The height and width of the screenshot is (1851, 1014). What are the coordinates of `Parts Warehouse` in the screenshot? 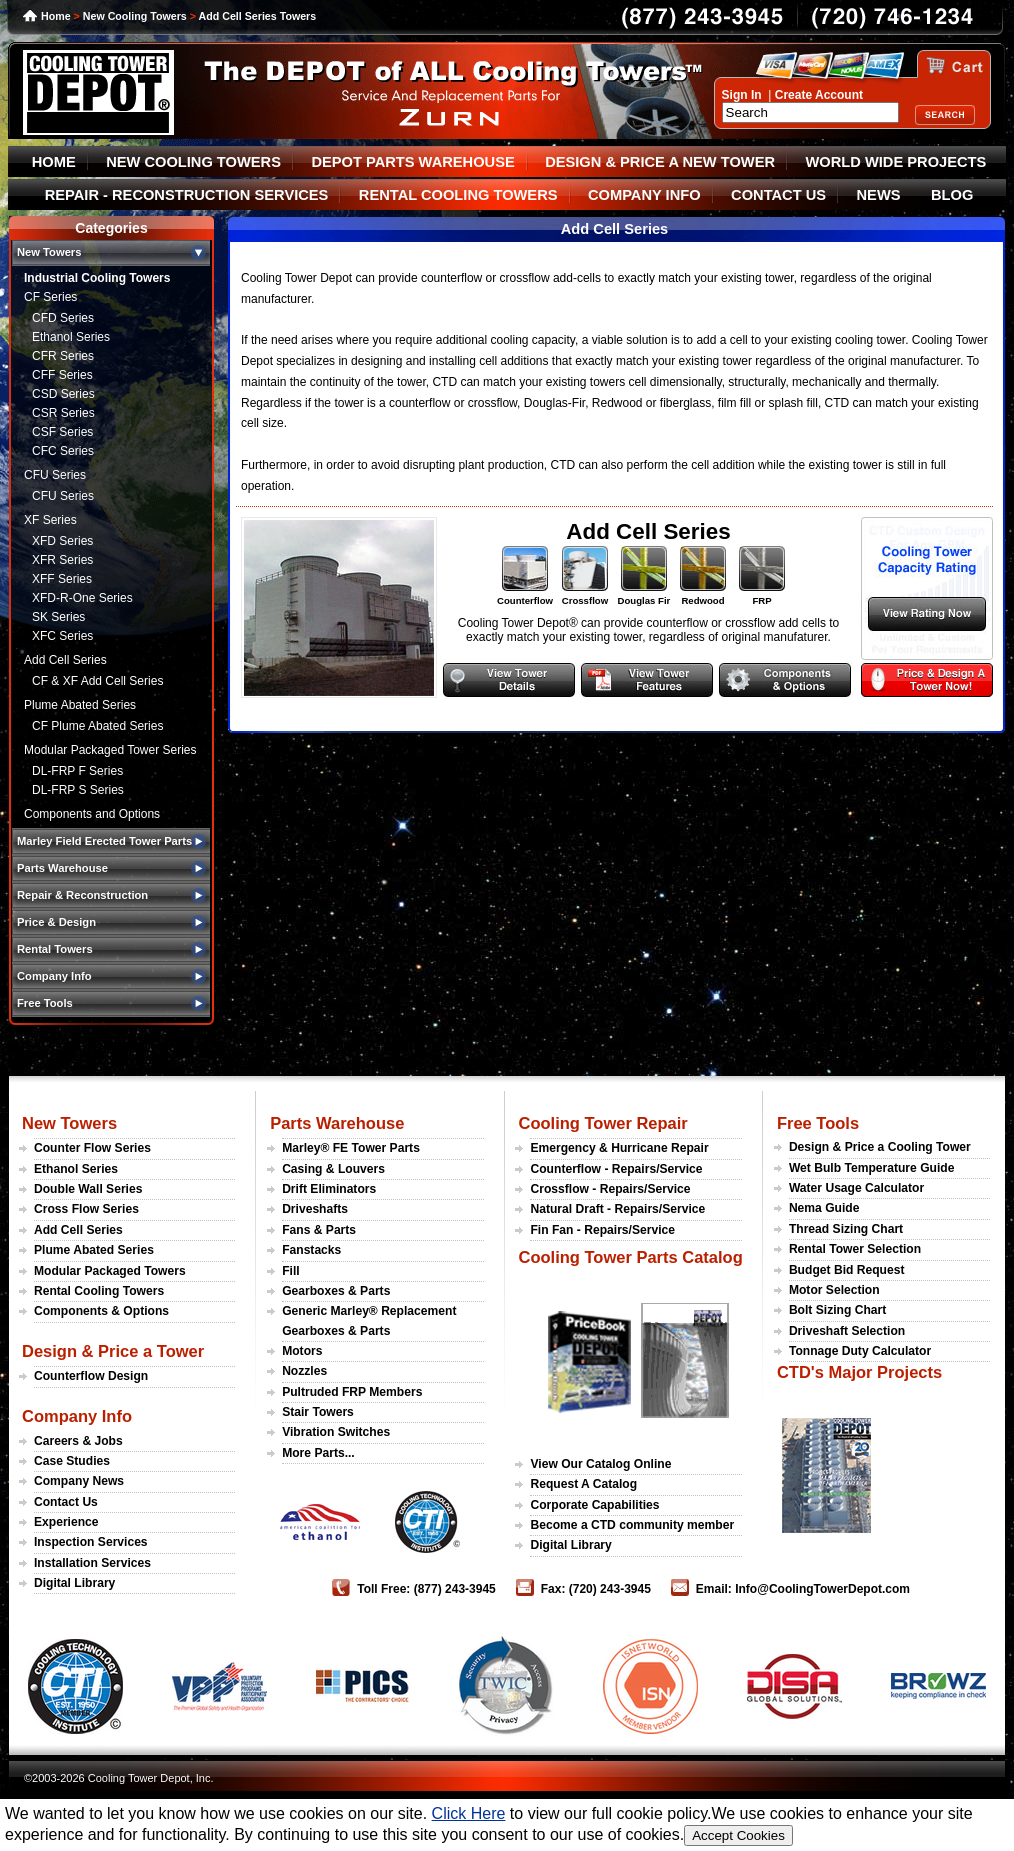 It's located at (337, 1123).